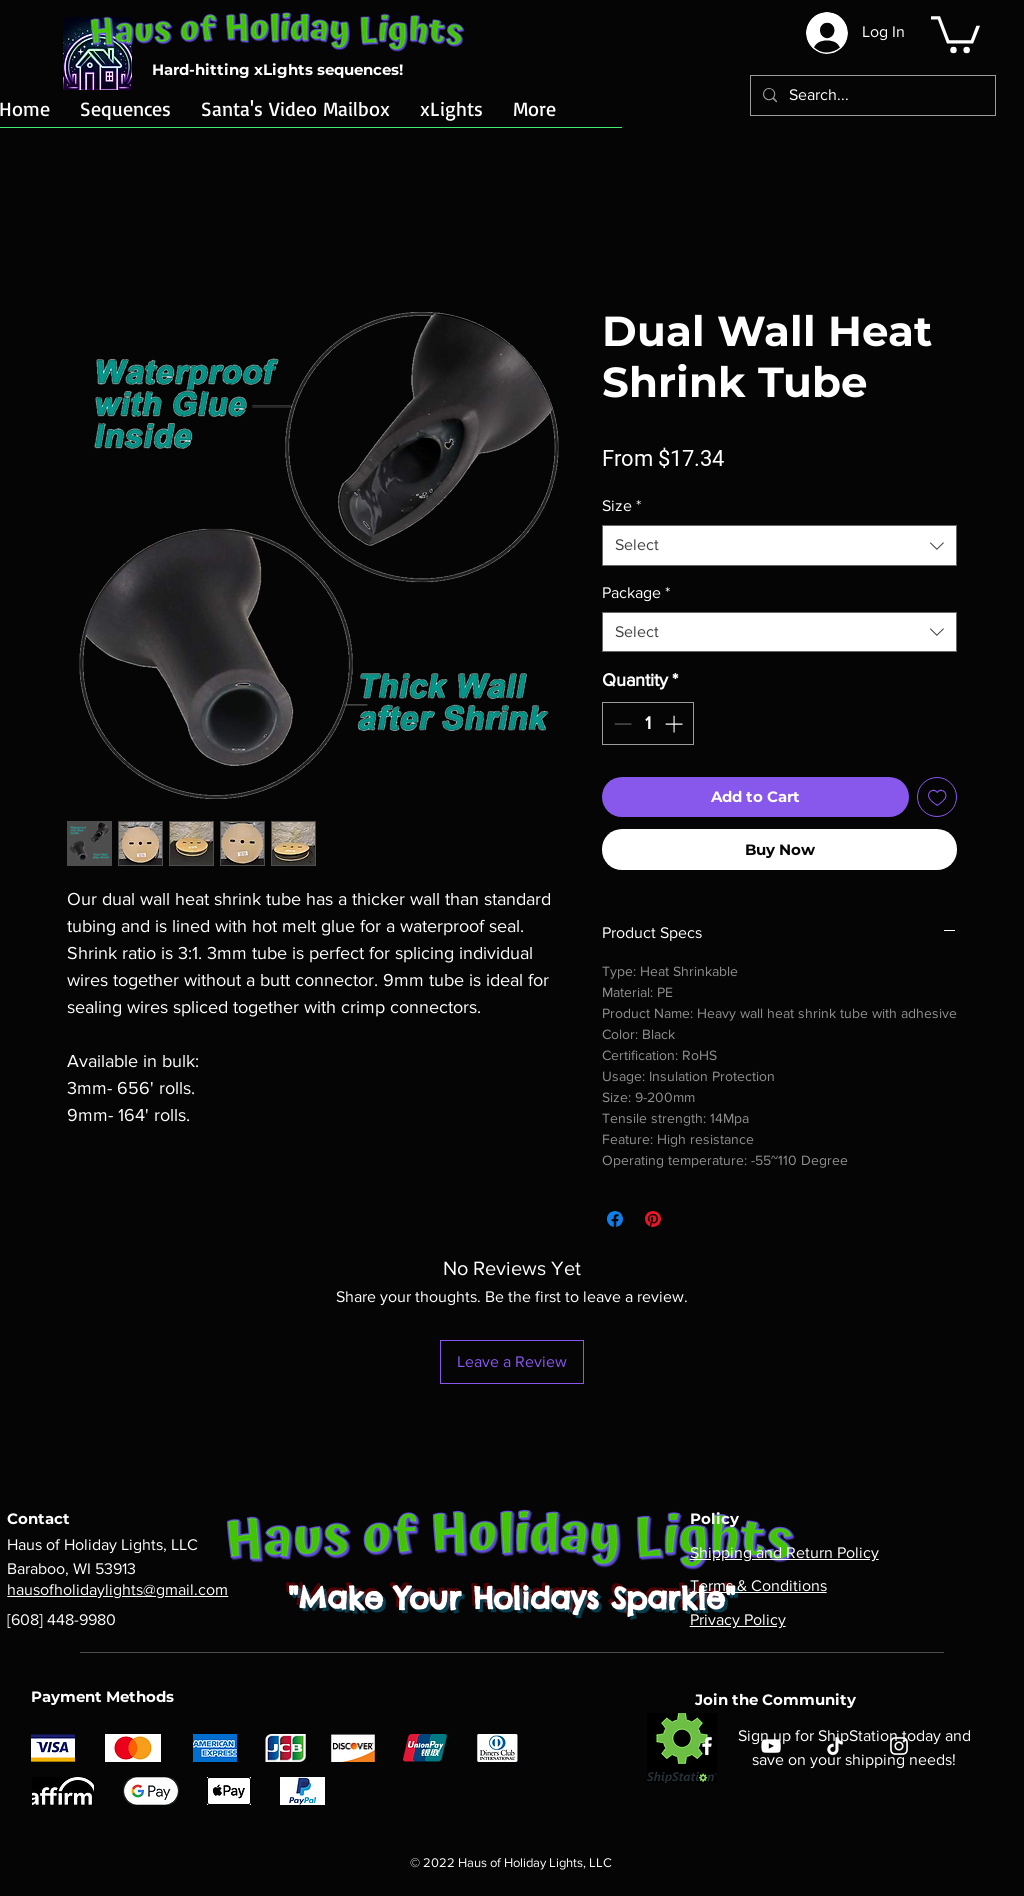 The width and height of the screenshot is (1024, 1896). I want to click on Size, so click(621, 505).